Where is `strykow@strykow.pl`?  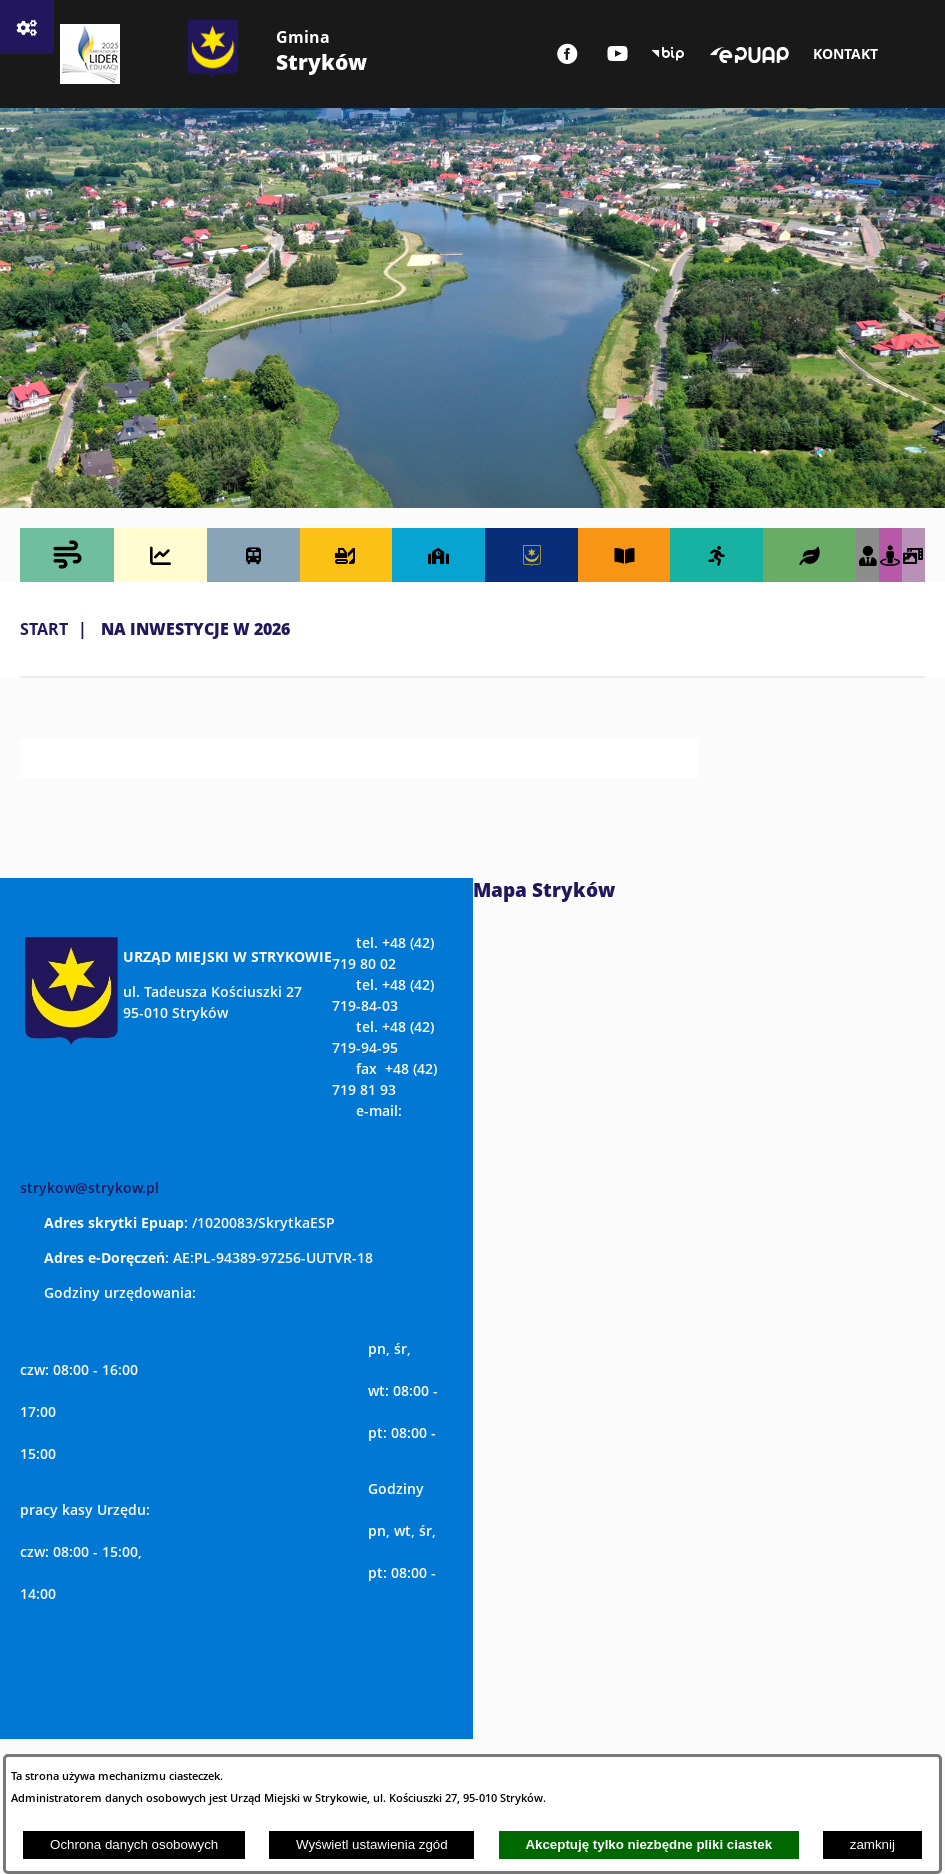
strykow@strykow.pl is located at coordinates (89, 1187).